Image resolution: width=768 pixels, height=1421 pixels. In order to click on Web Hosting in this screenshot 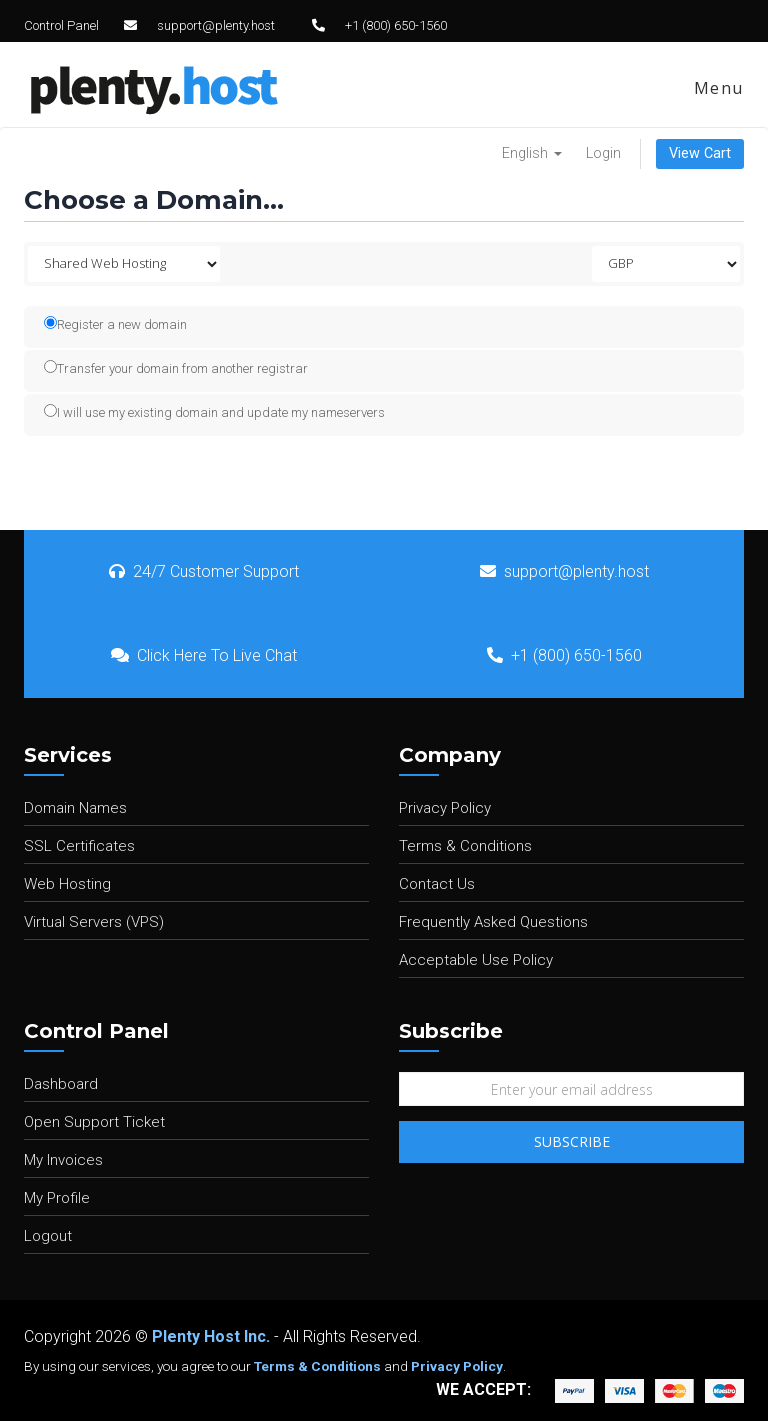, I will do `click(67, 884)`.